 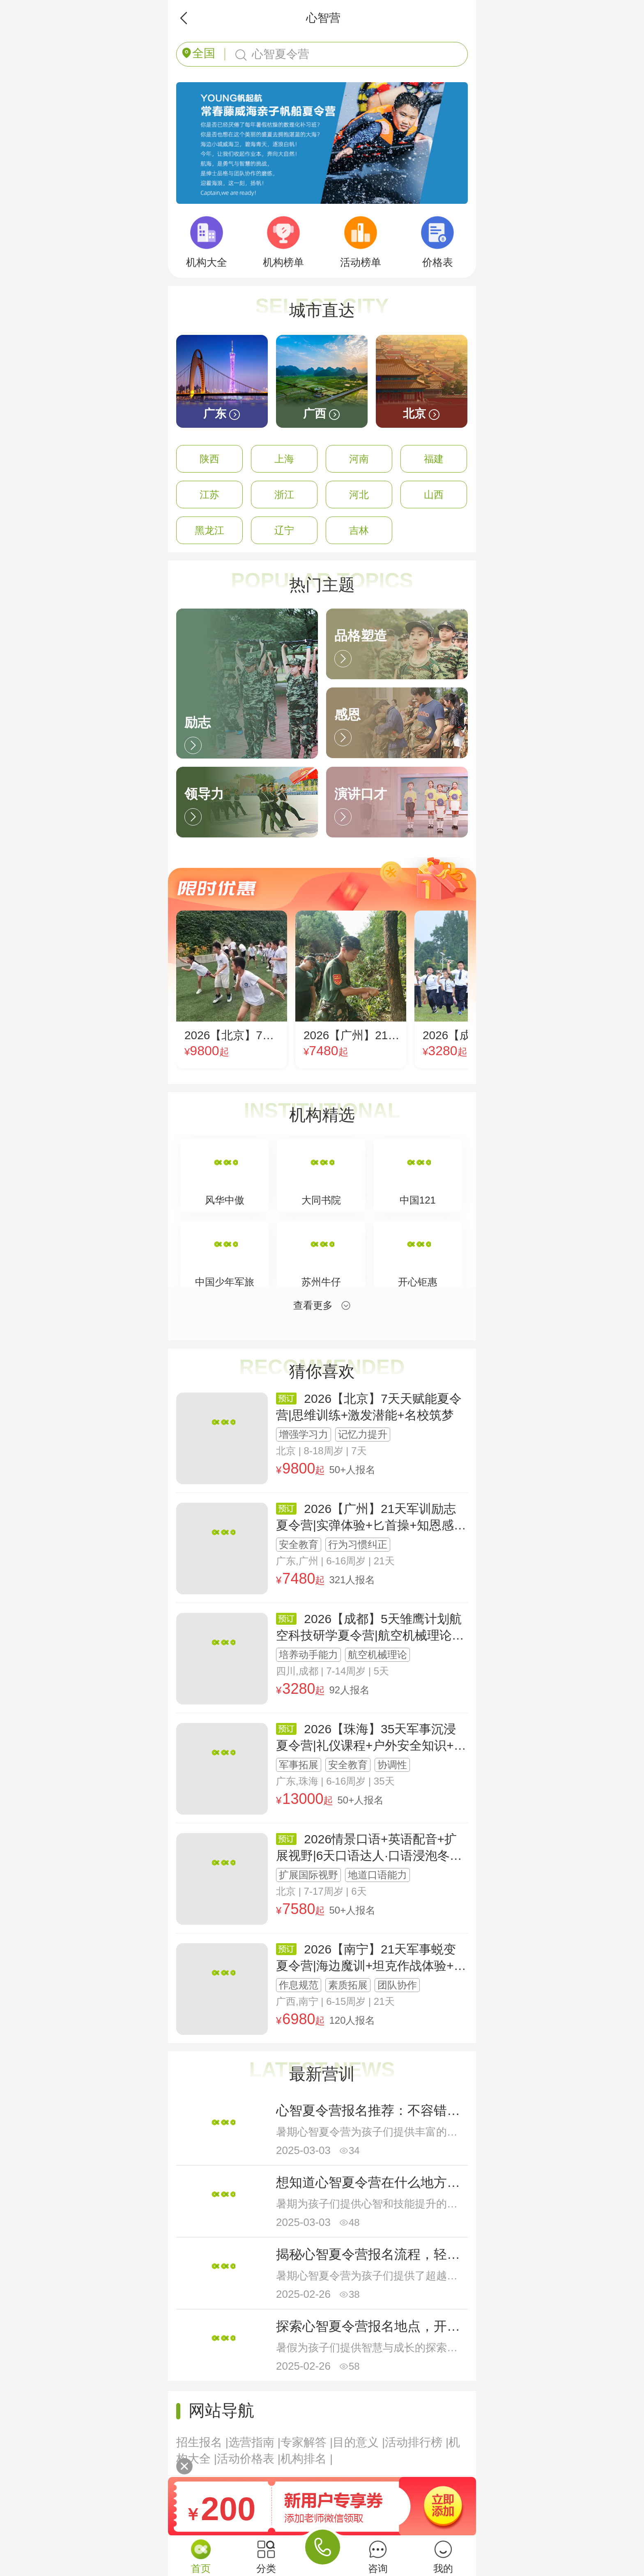 What do you see at coordinates (249, 2458) in the screenshot?
I see `活动价格表 |` at bounding box center [249, 2458].